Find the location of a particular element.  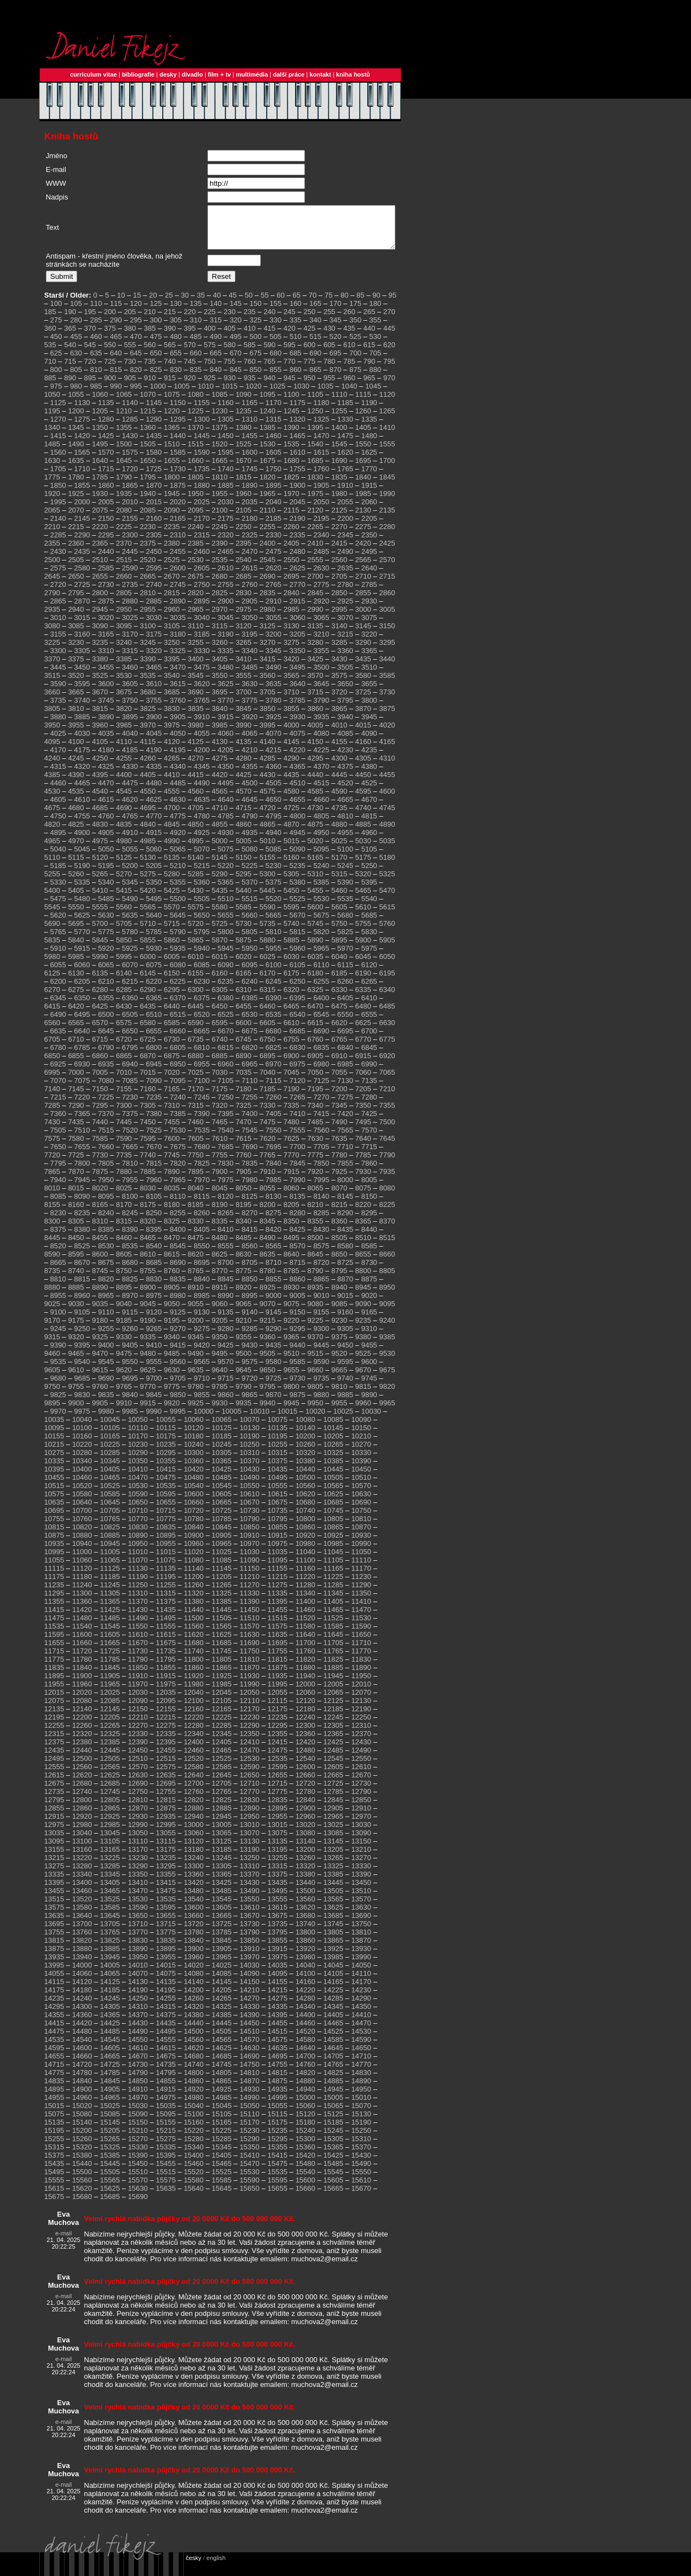

7300 is located at coordinates (124, 1113).